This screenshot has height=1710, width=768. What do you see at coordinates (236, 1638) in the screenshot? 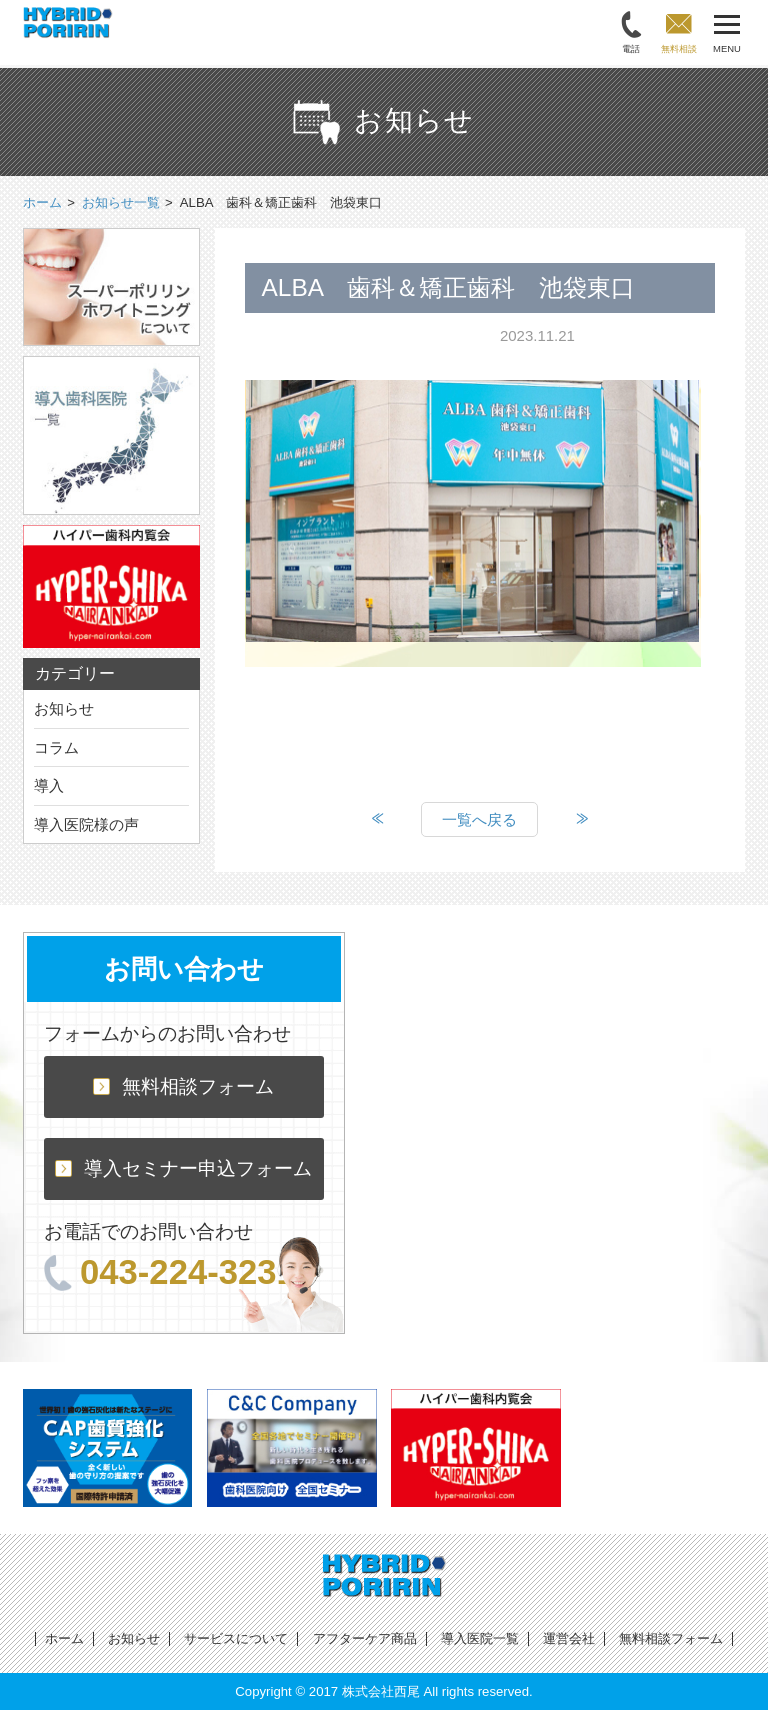
I see `サービスについて` at bounding box center [236, 1638].